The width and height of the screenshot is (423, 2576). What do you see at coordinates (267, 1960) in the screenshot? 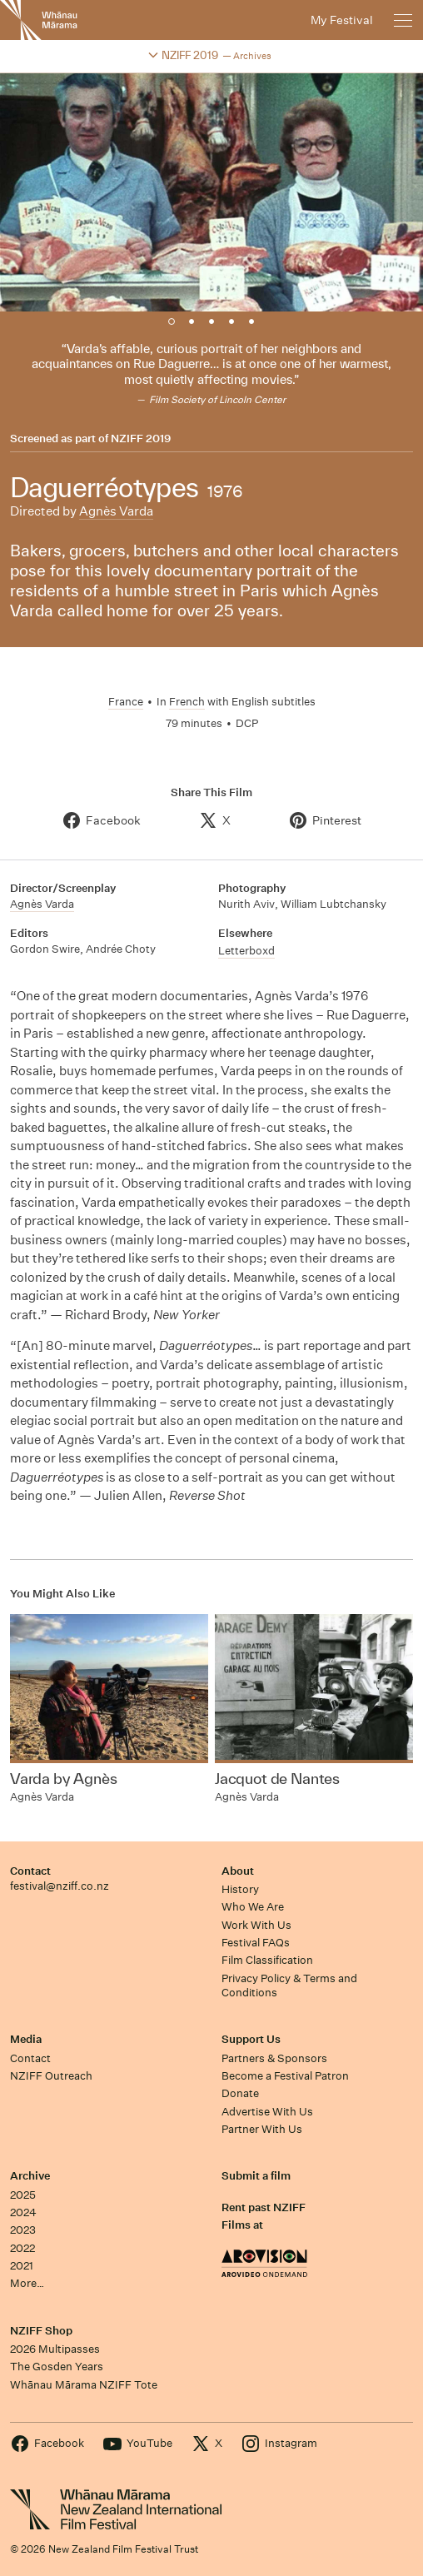
I see `Film Classification` at bounding box center [267, 1960].